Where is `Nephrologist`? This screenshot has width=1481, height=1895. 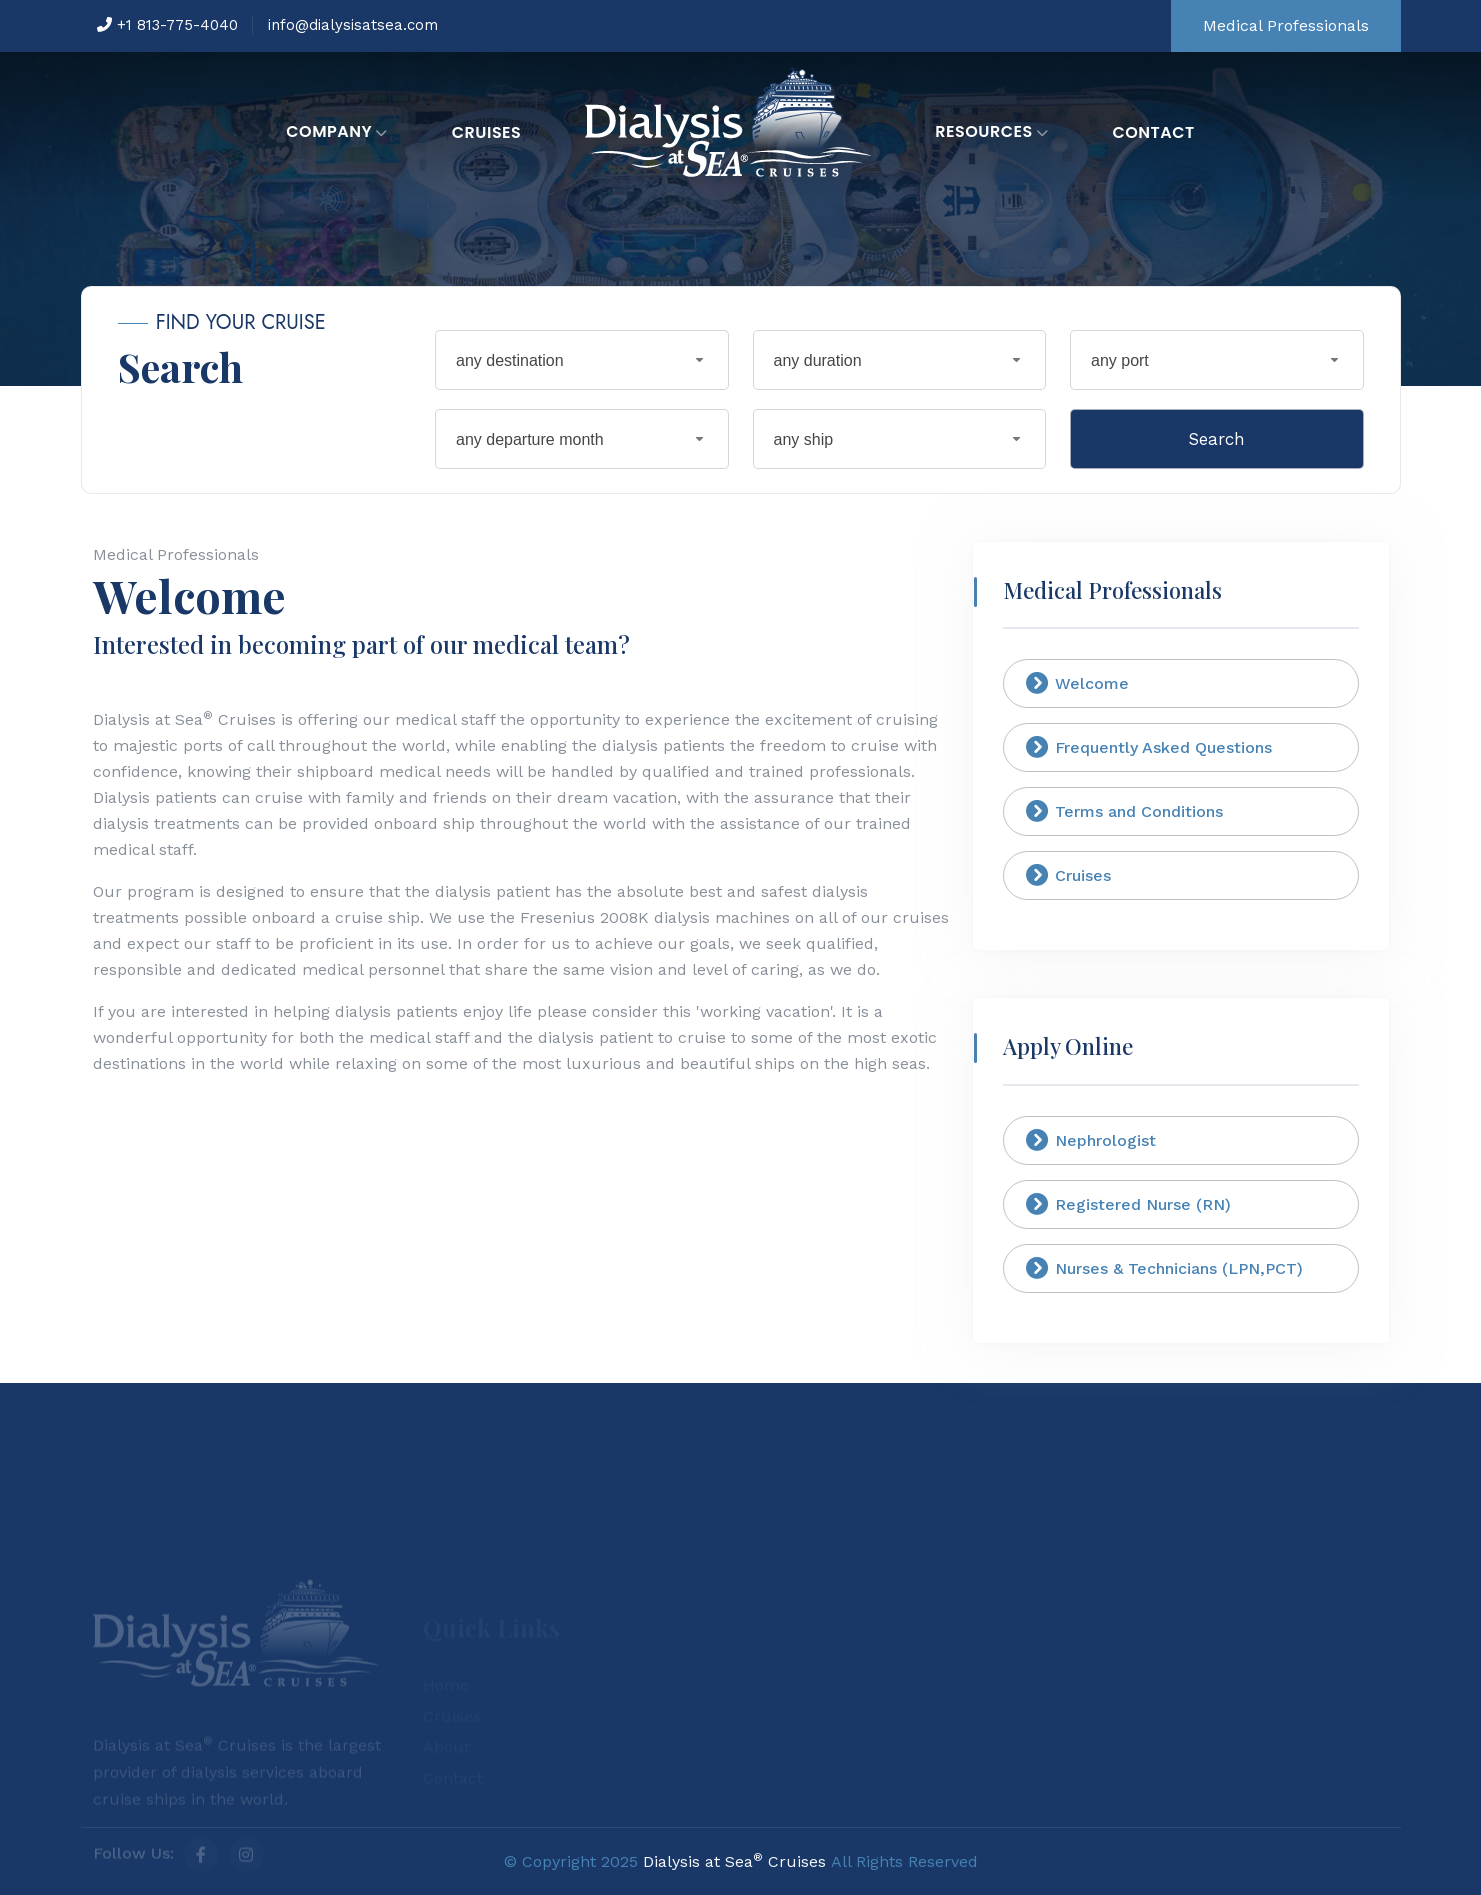 Nephrologist is located at coordinates (1091, 1140).